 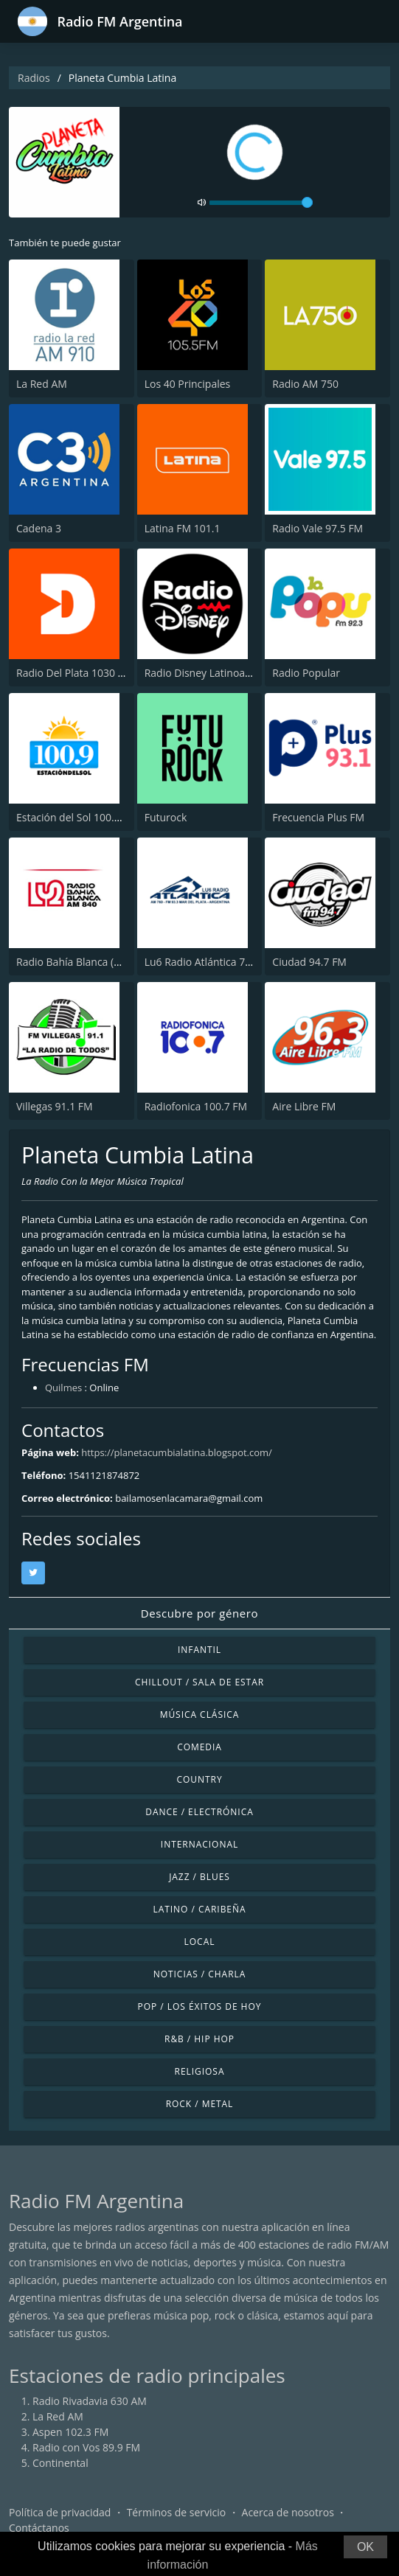 I want to click on Dance / Electrónica, so click(x=199, y=1812).